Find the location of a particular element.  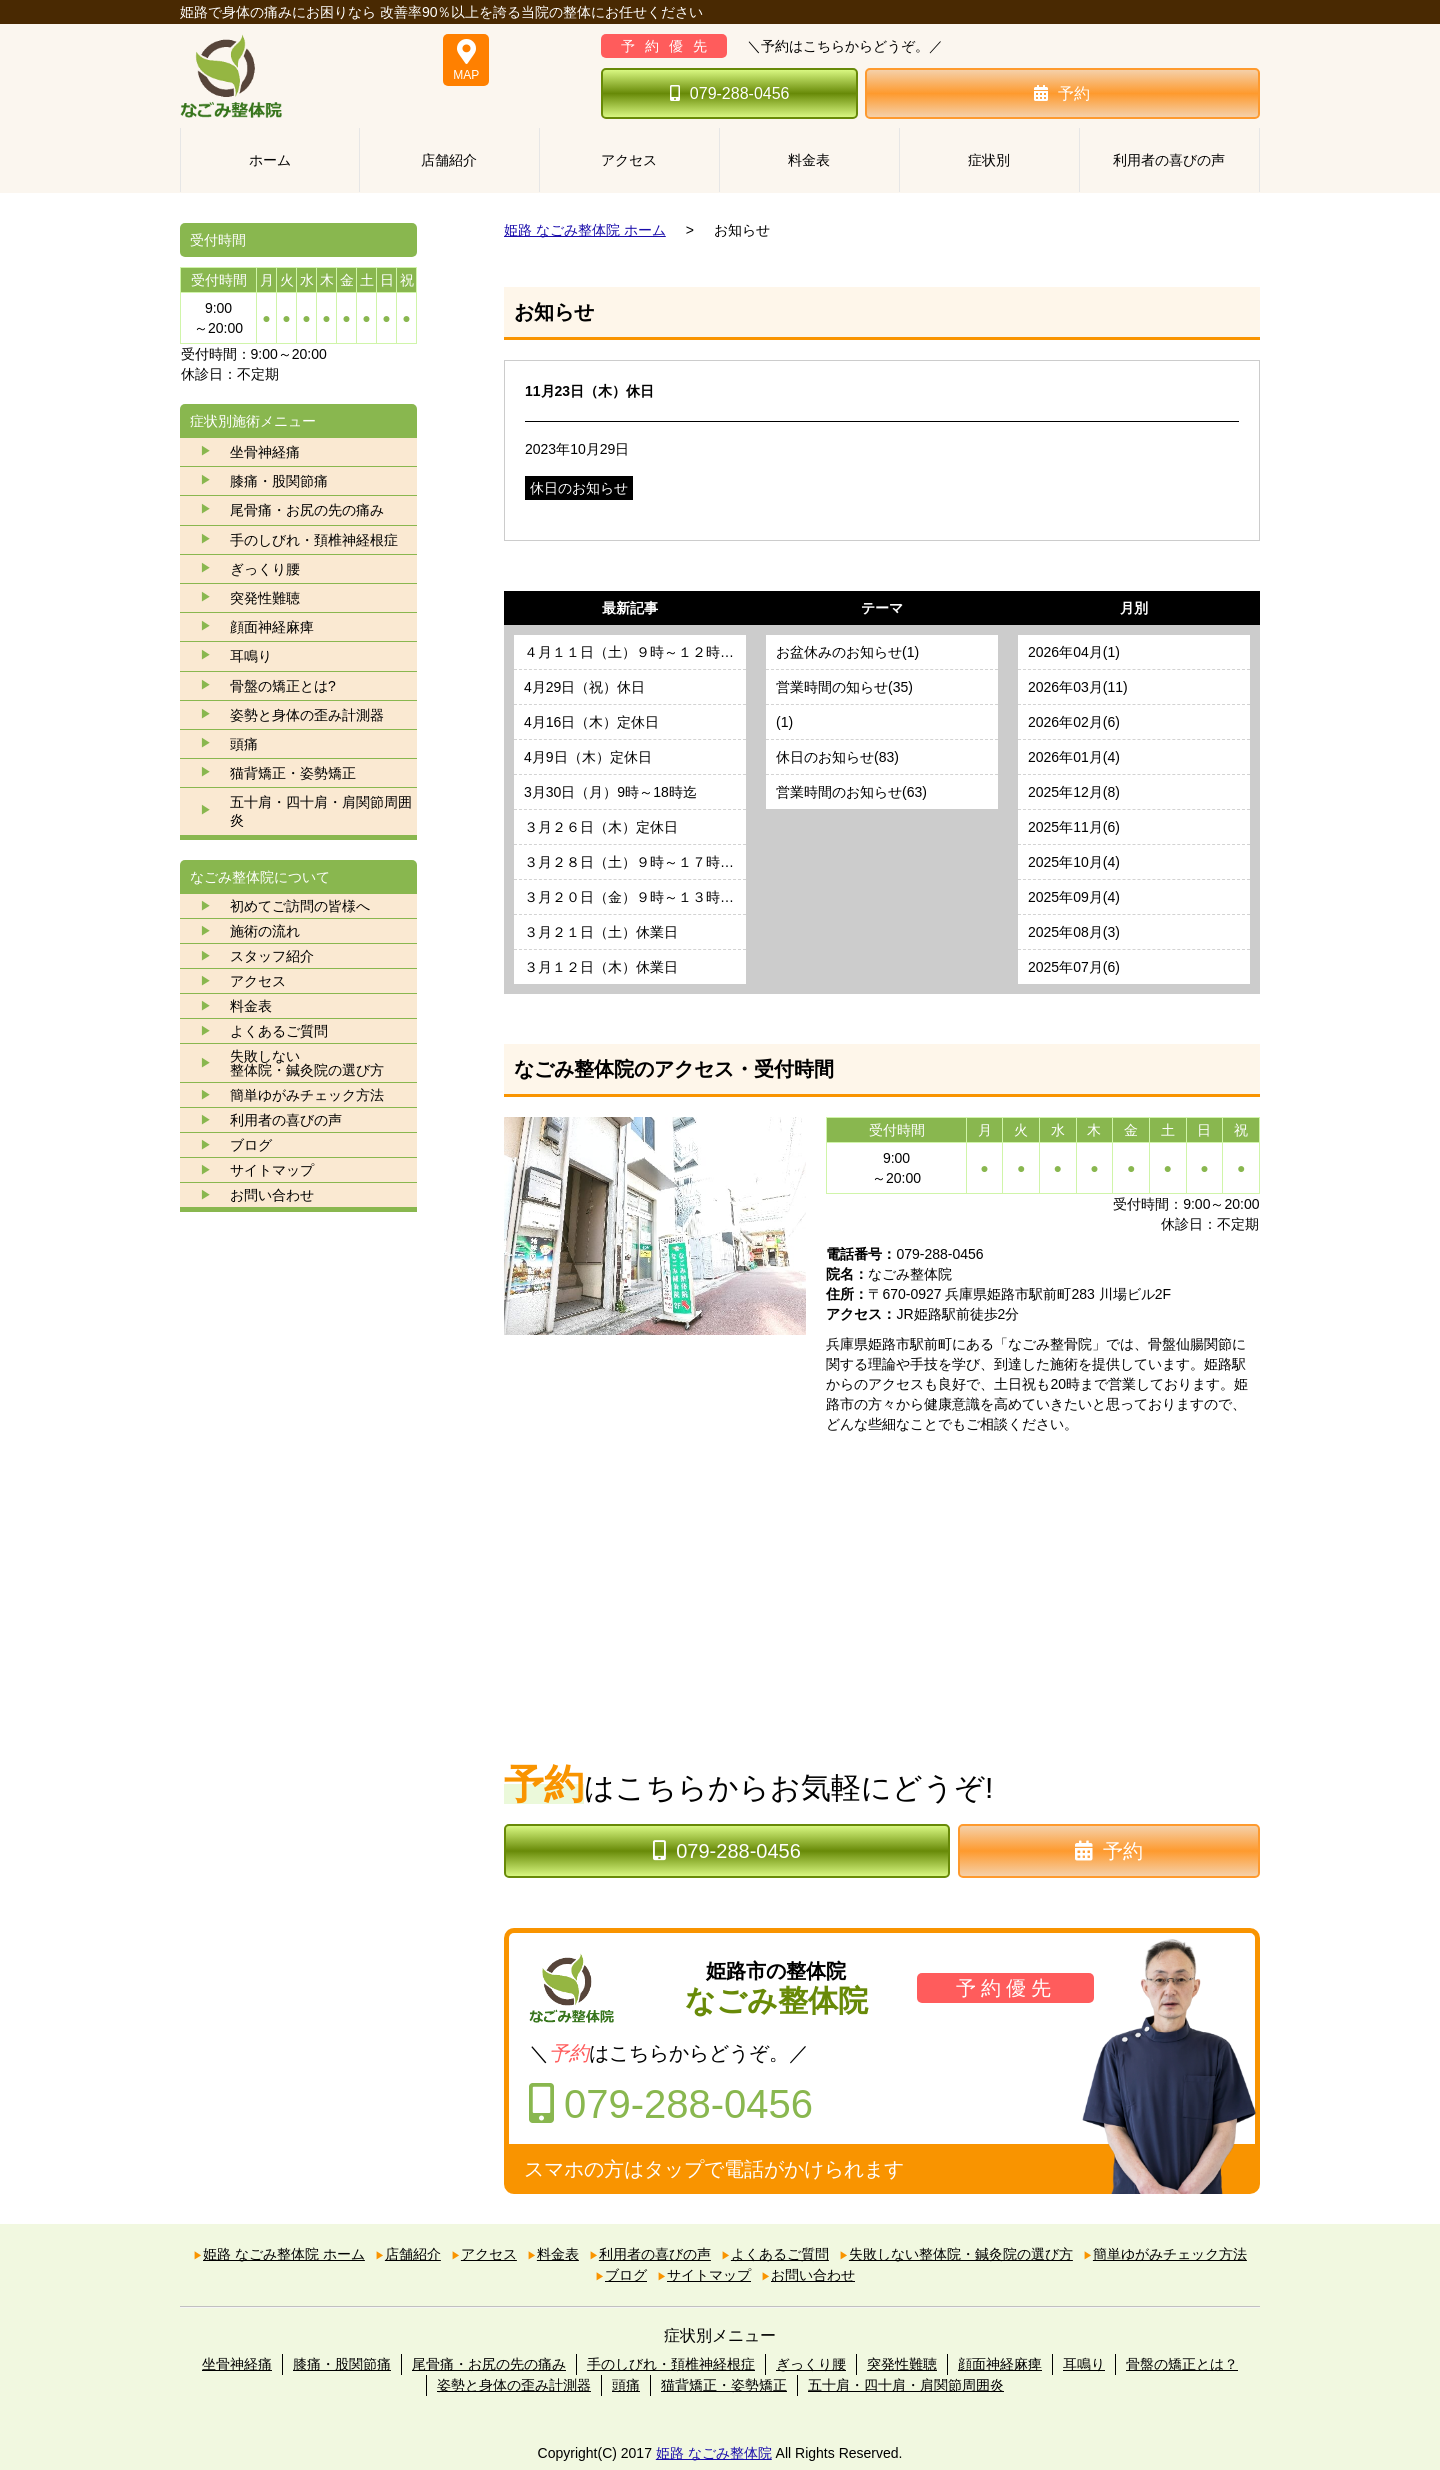

お盆休みのお知らせ(1) is located at coordinates (847, 652).